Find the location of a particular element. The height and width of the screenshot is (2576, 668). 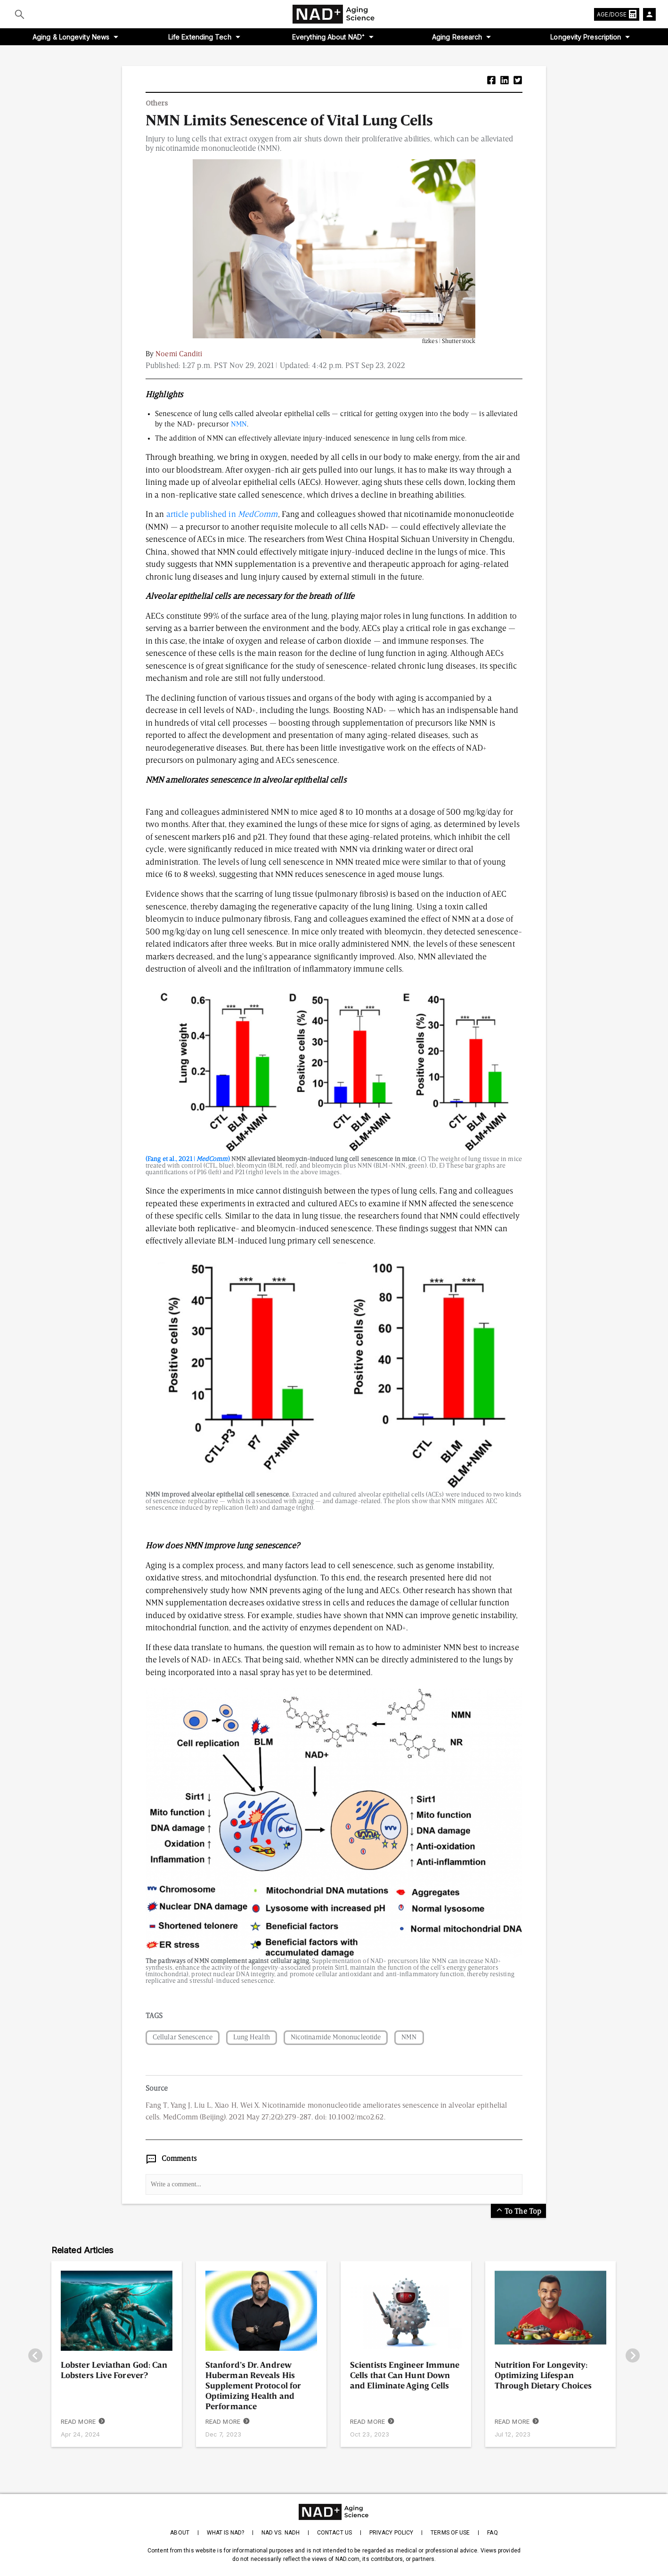

Aging Research is located at coordinates (457, 37).